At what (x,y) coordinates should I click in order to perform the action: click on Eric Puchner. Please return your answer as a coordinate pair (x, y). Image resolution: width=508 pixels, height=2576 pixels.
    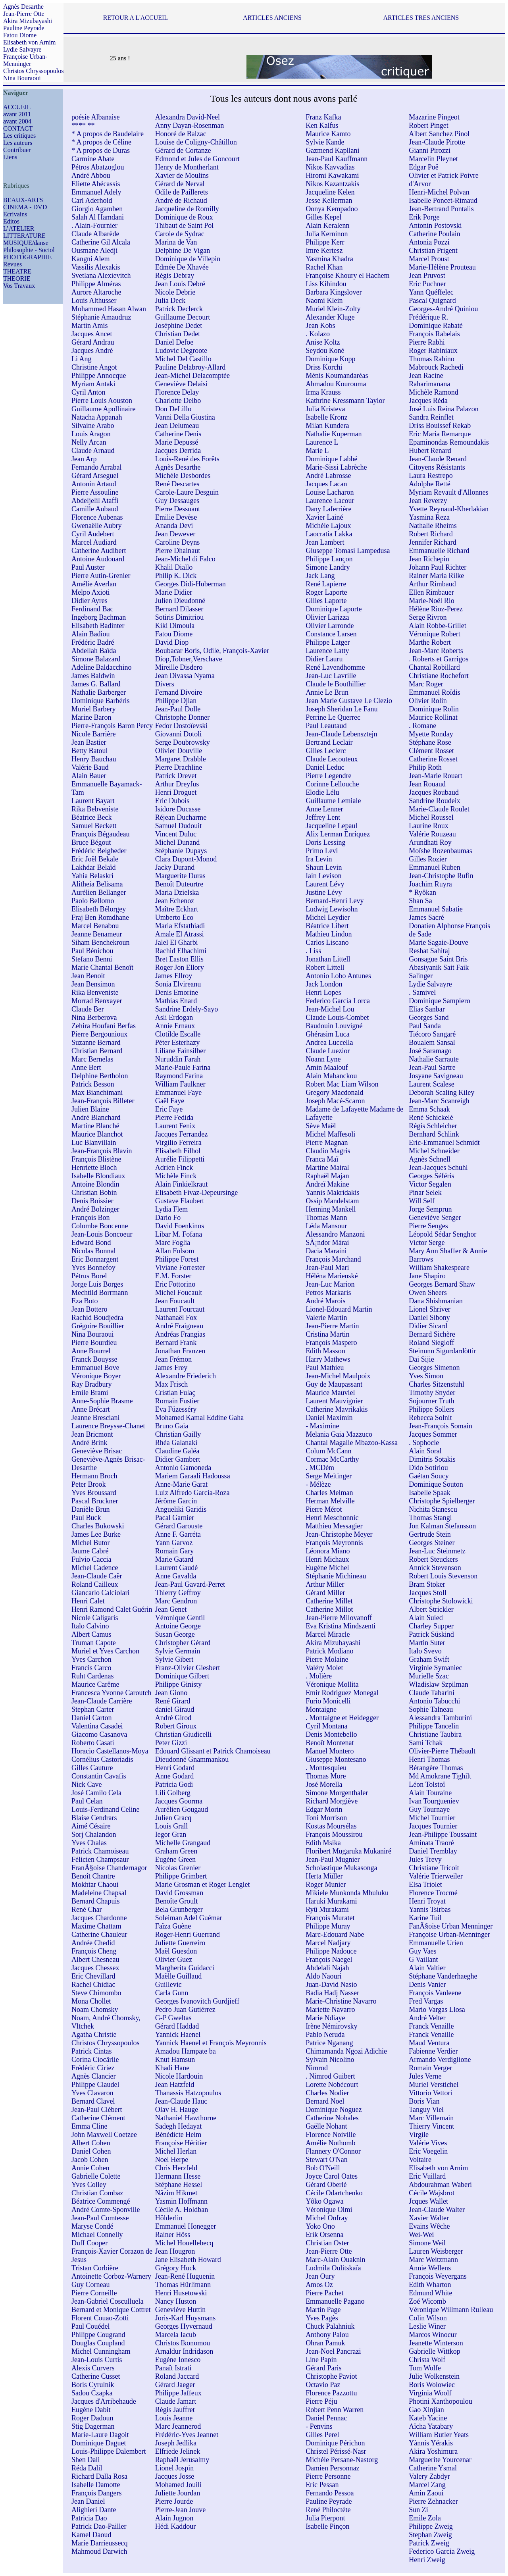
    Looking at the image, I should click on (427, 284).